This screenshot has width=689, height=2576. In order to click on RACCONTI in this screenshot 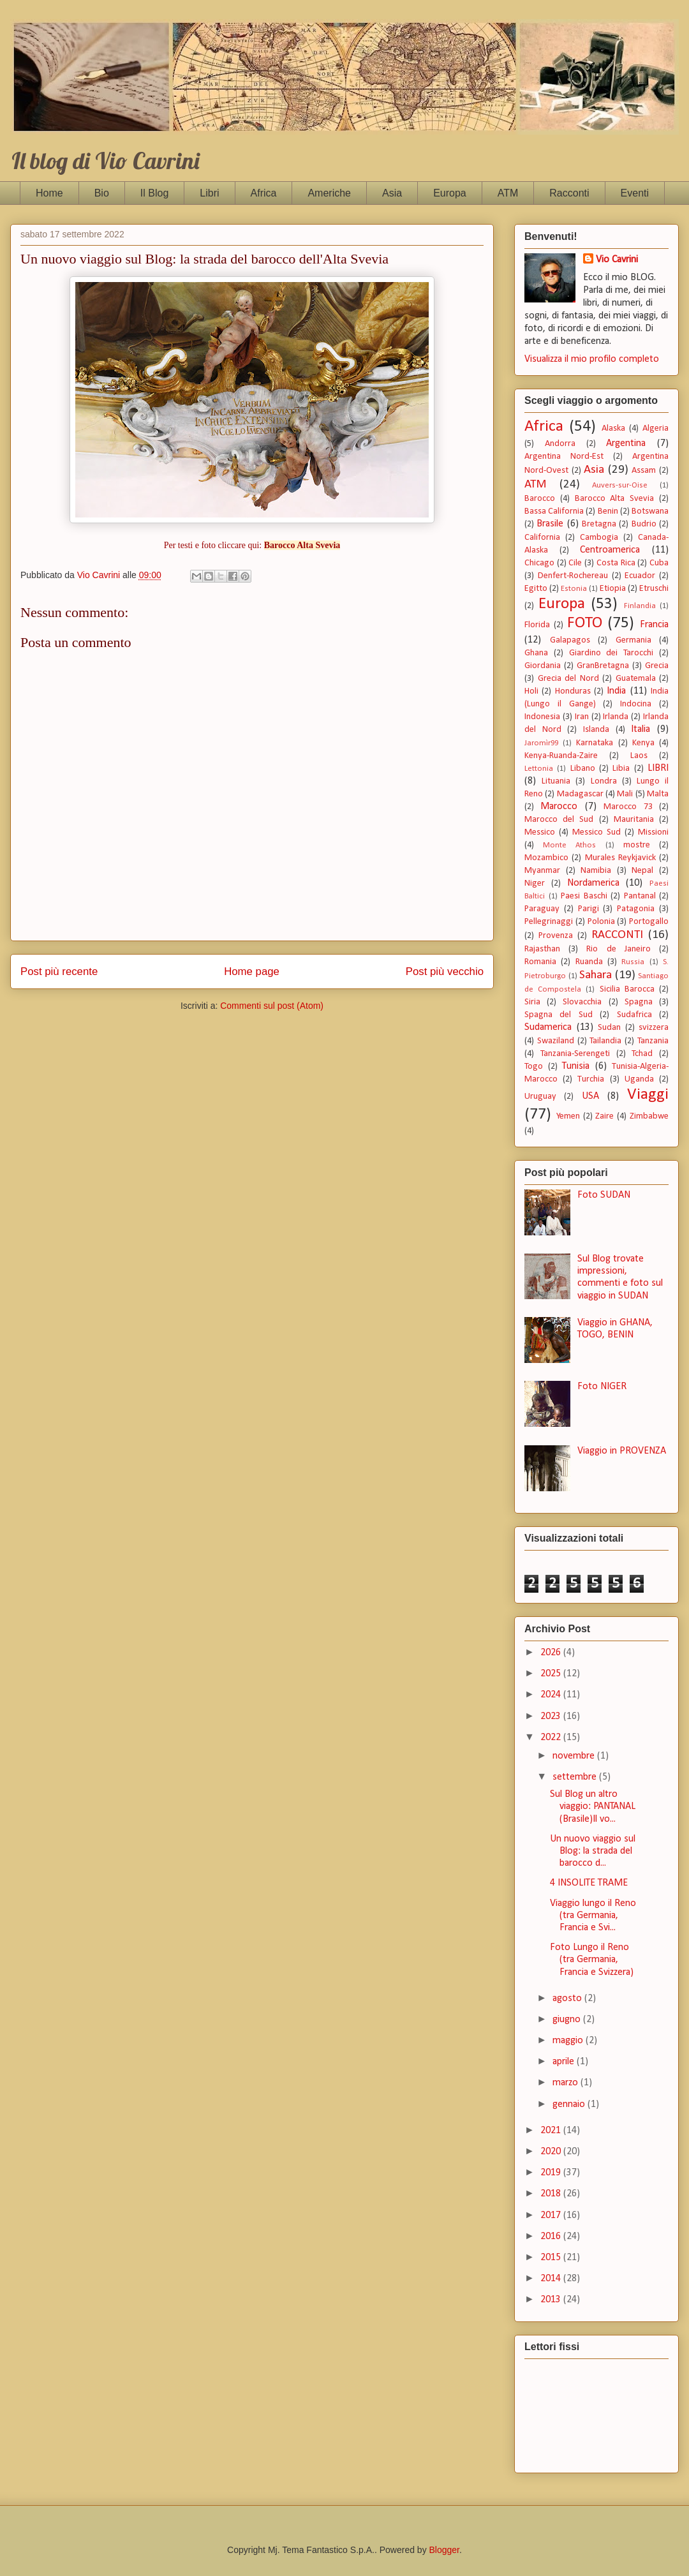, I will do `click(617, 935)`.